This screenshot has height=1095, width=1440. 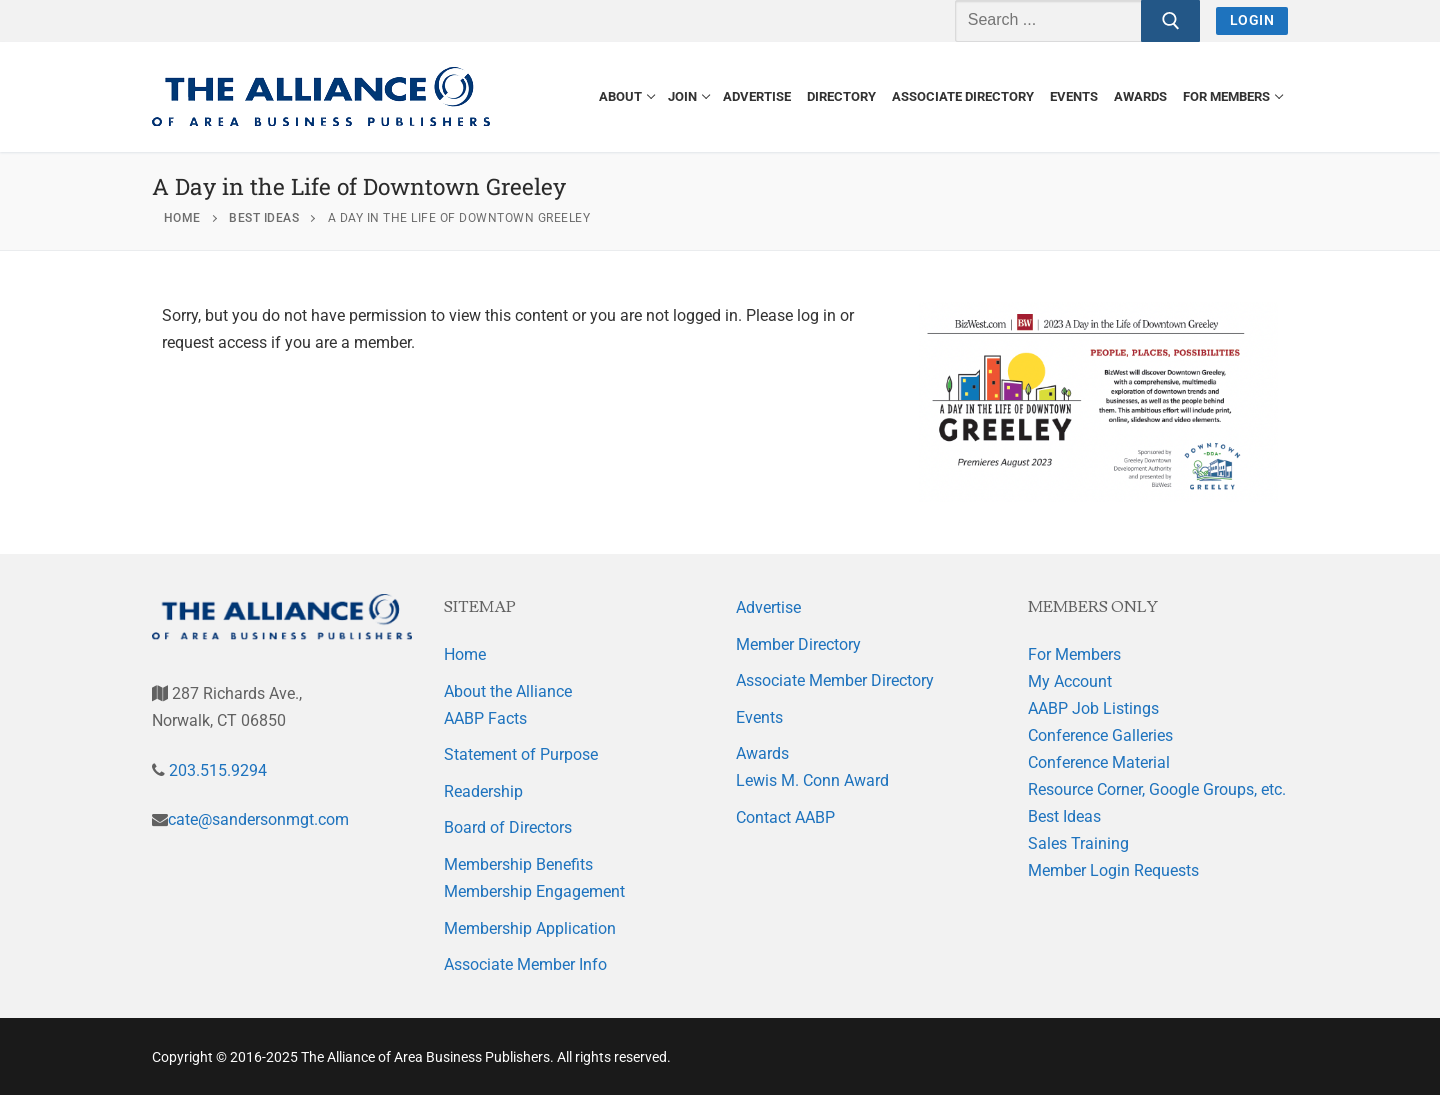 I want to click on Readership, so click(x=483, y=791).